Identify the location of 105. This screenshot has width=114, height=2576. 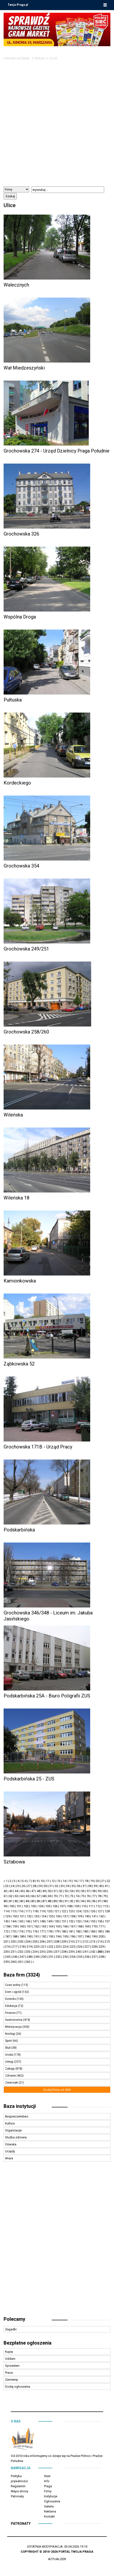
(47, 1906).